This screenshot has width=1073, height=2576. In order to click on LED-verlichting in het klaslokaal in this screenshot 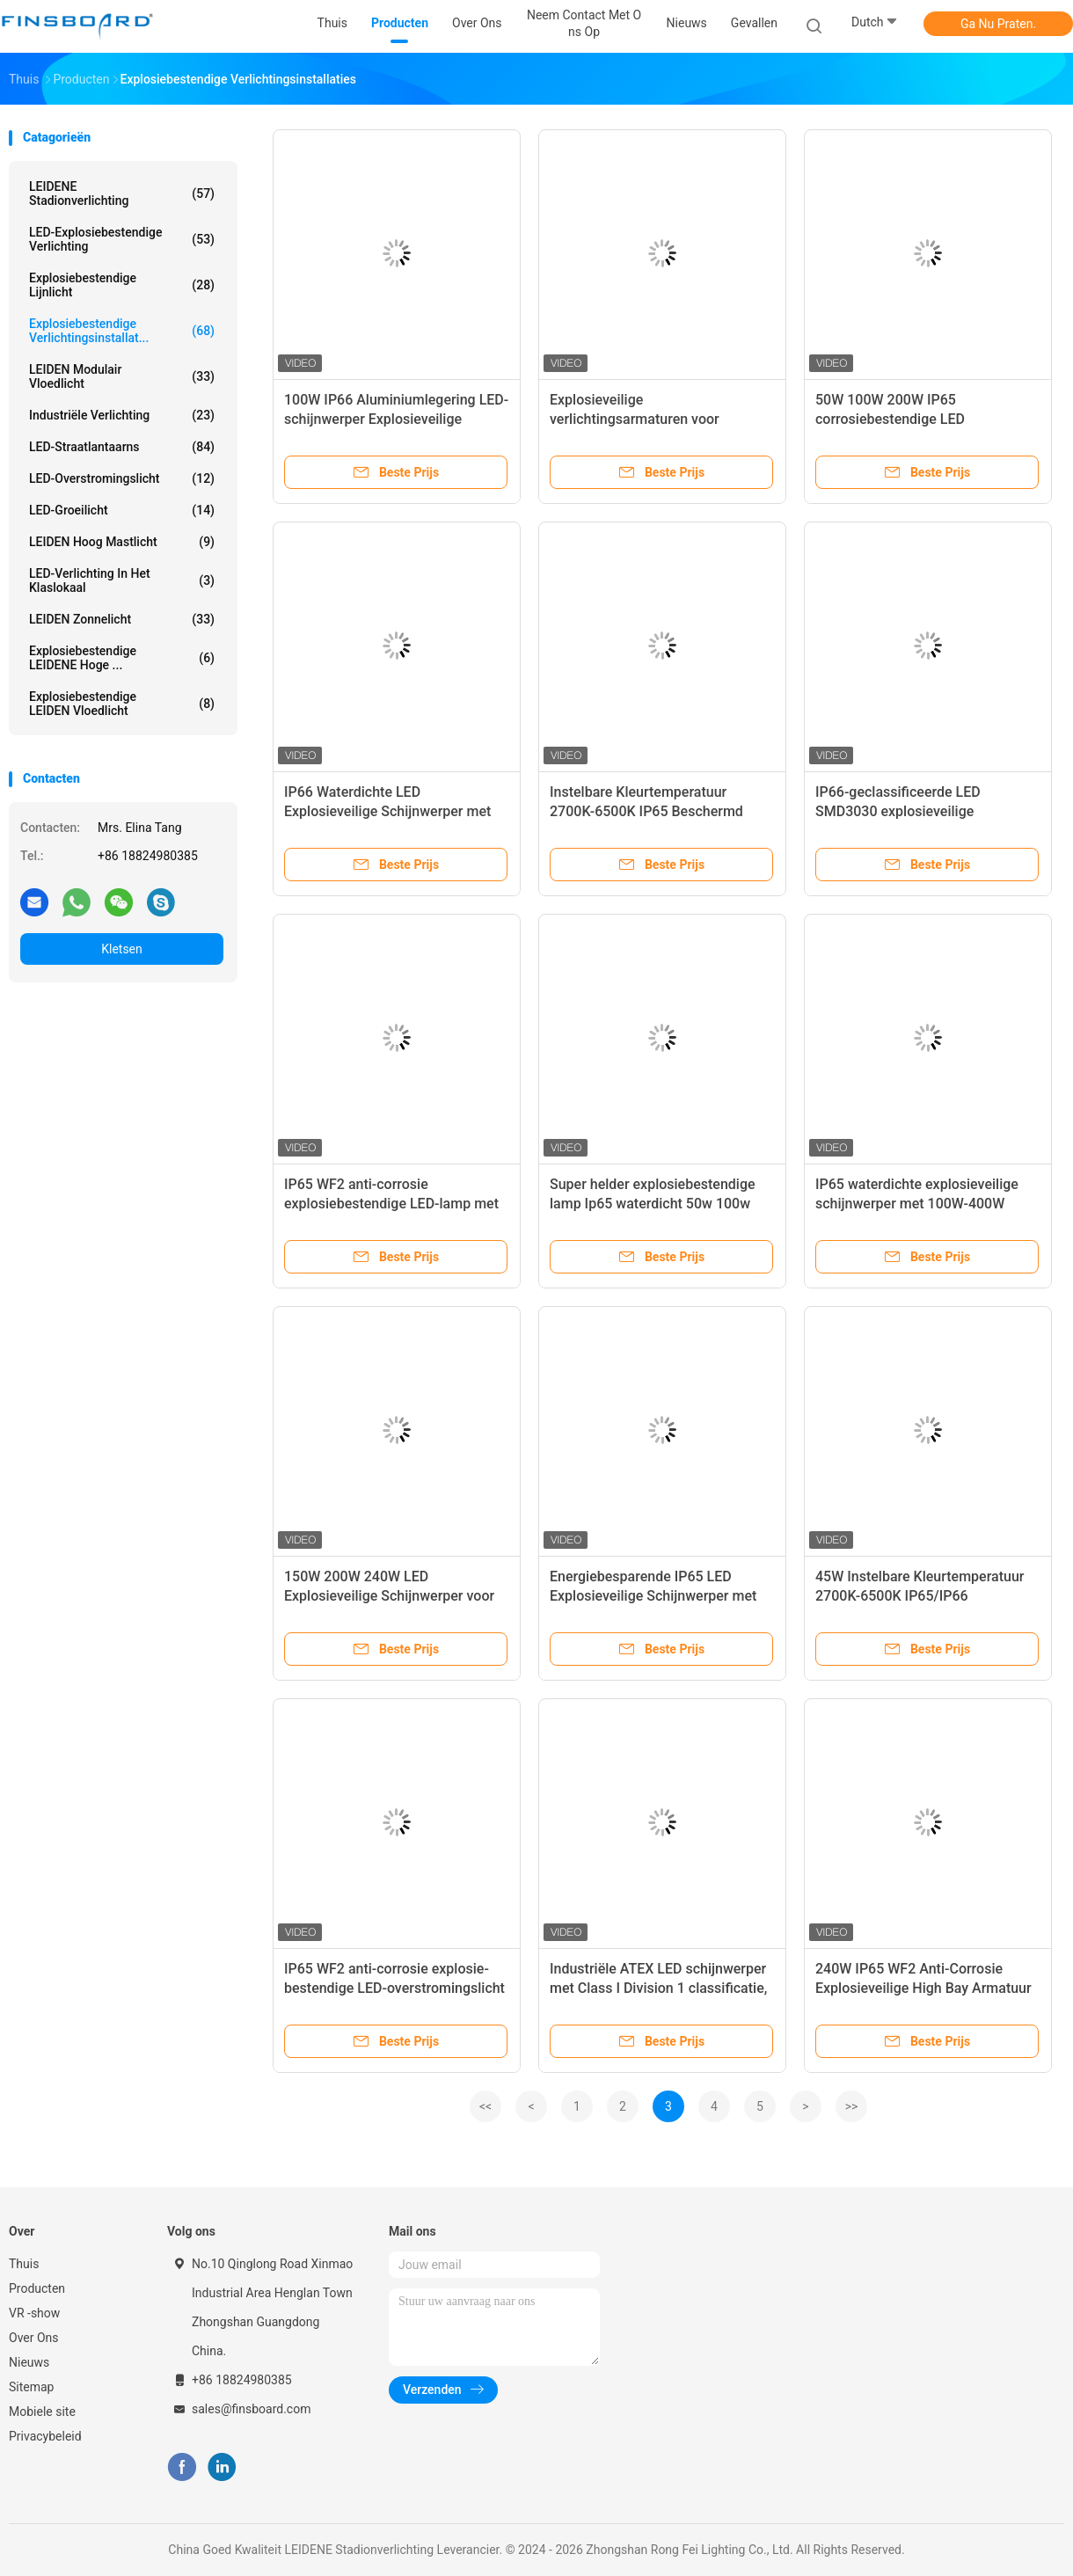, I will do `click(122, 580)`.